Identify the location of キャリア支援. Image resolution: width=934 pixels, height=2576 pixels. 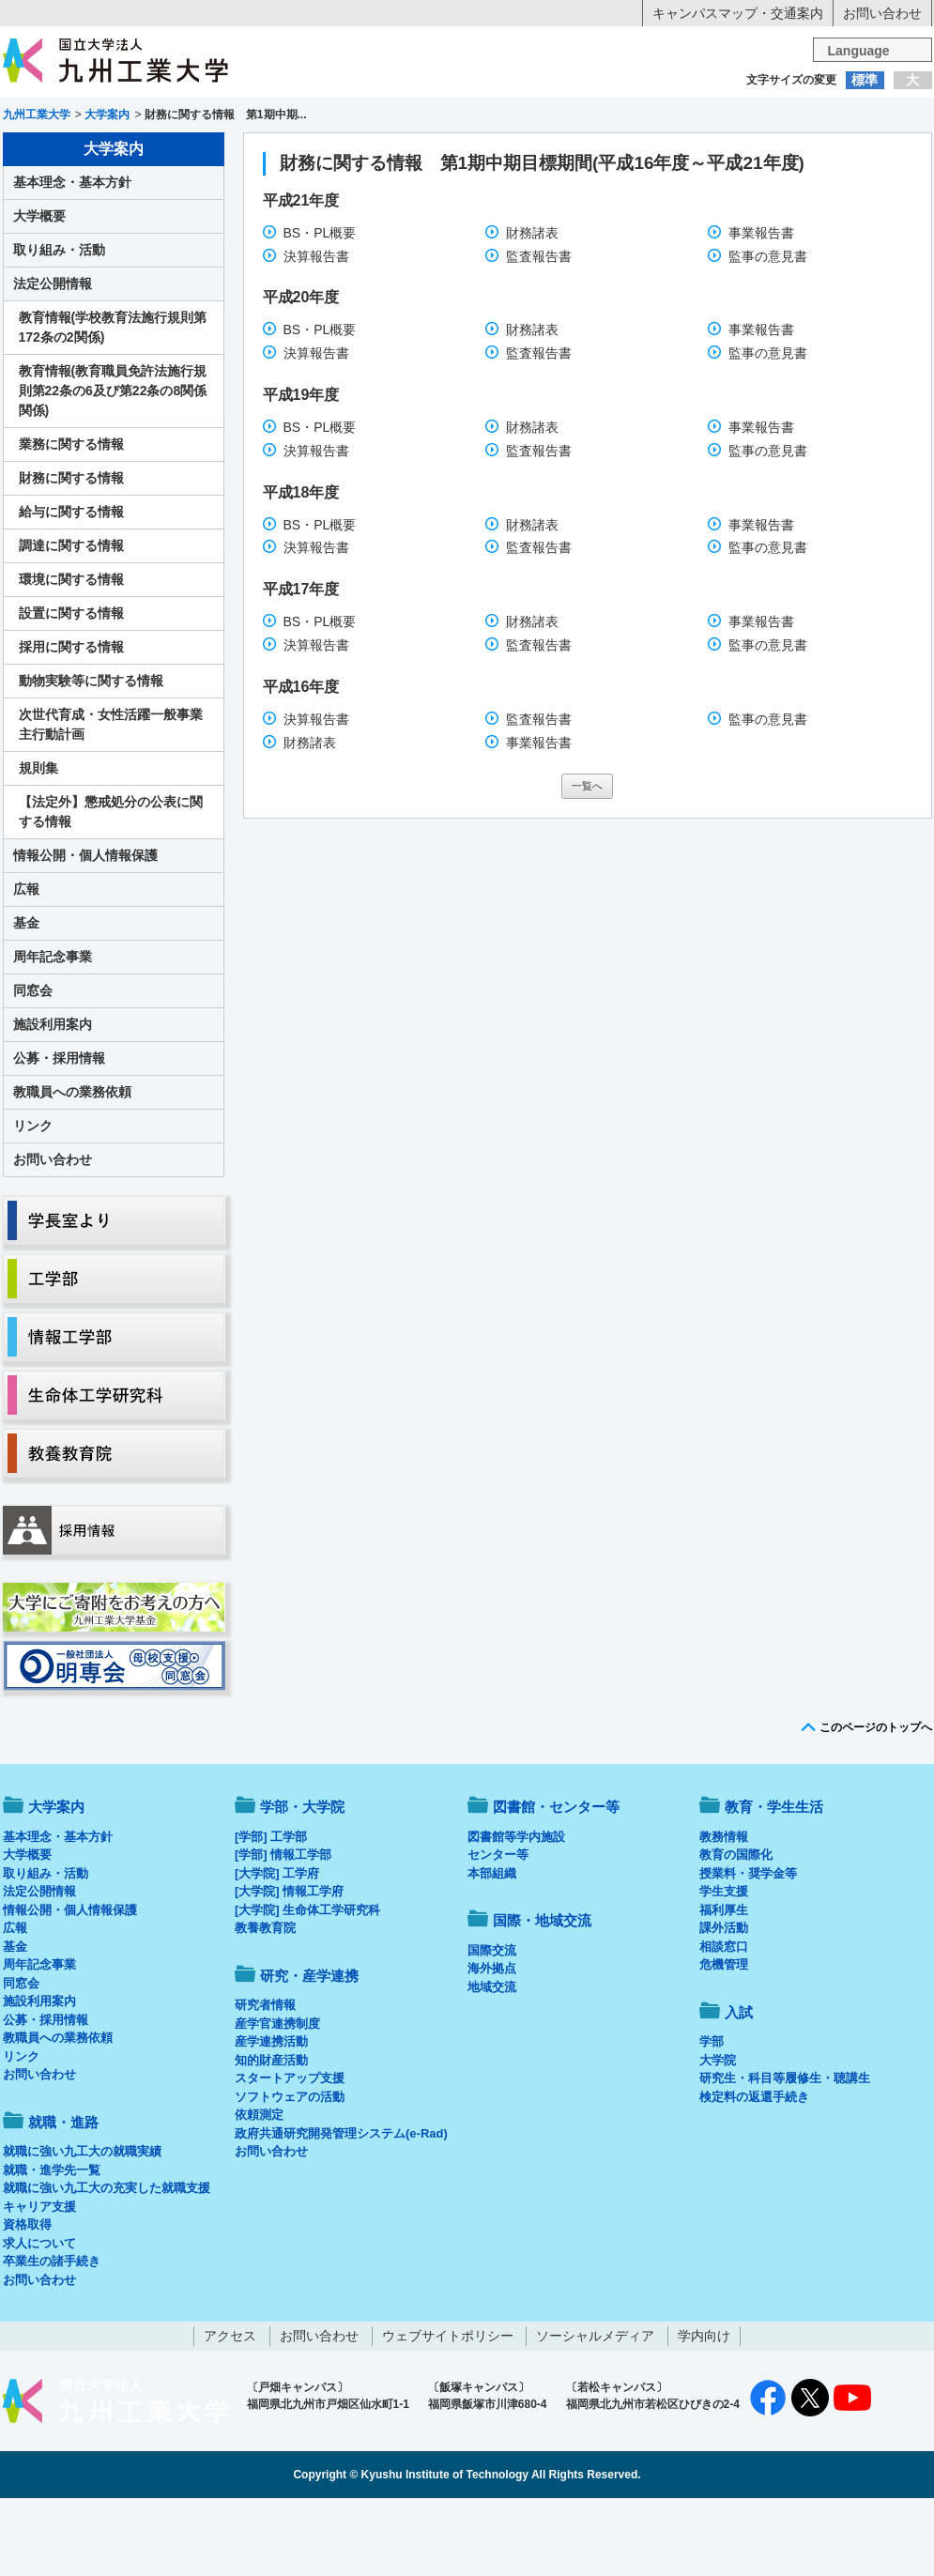
(39, 2284).